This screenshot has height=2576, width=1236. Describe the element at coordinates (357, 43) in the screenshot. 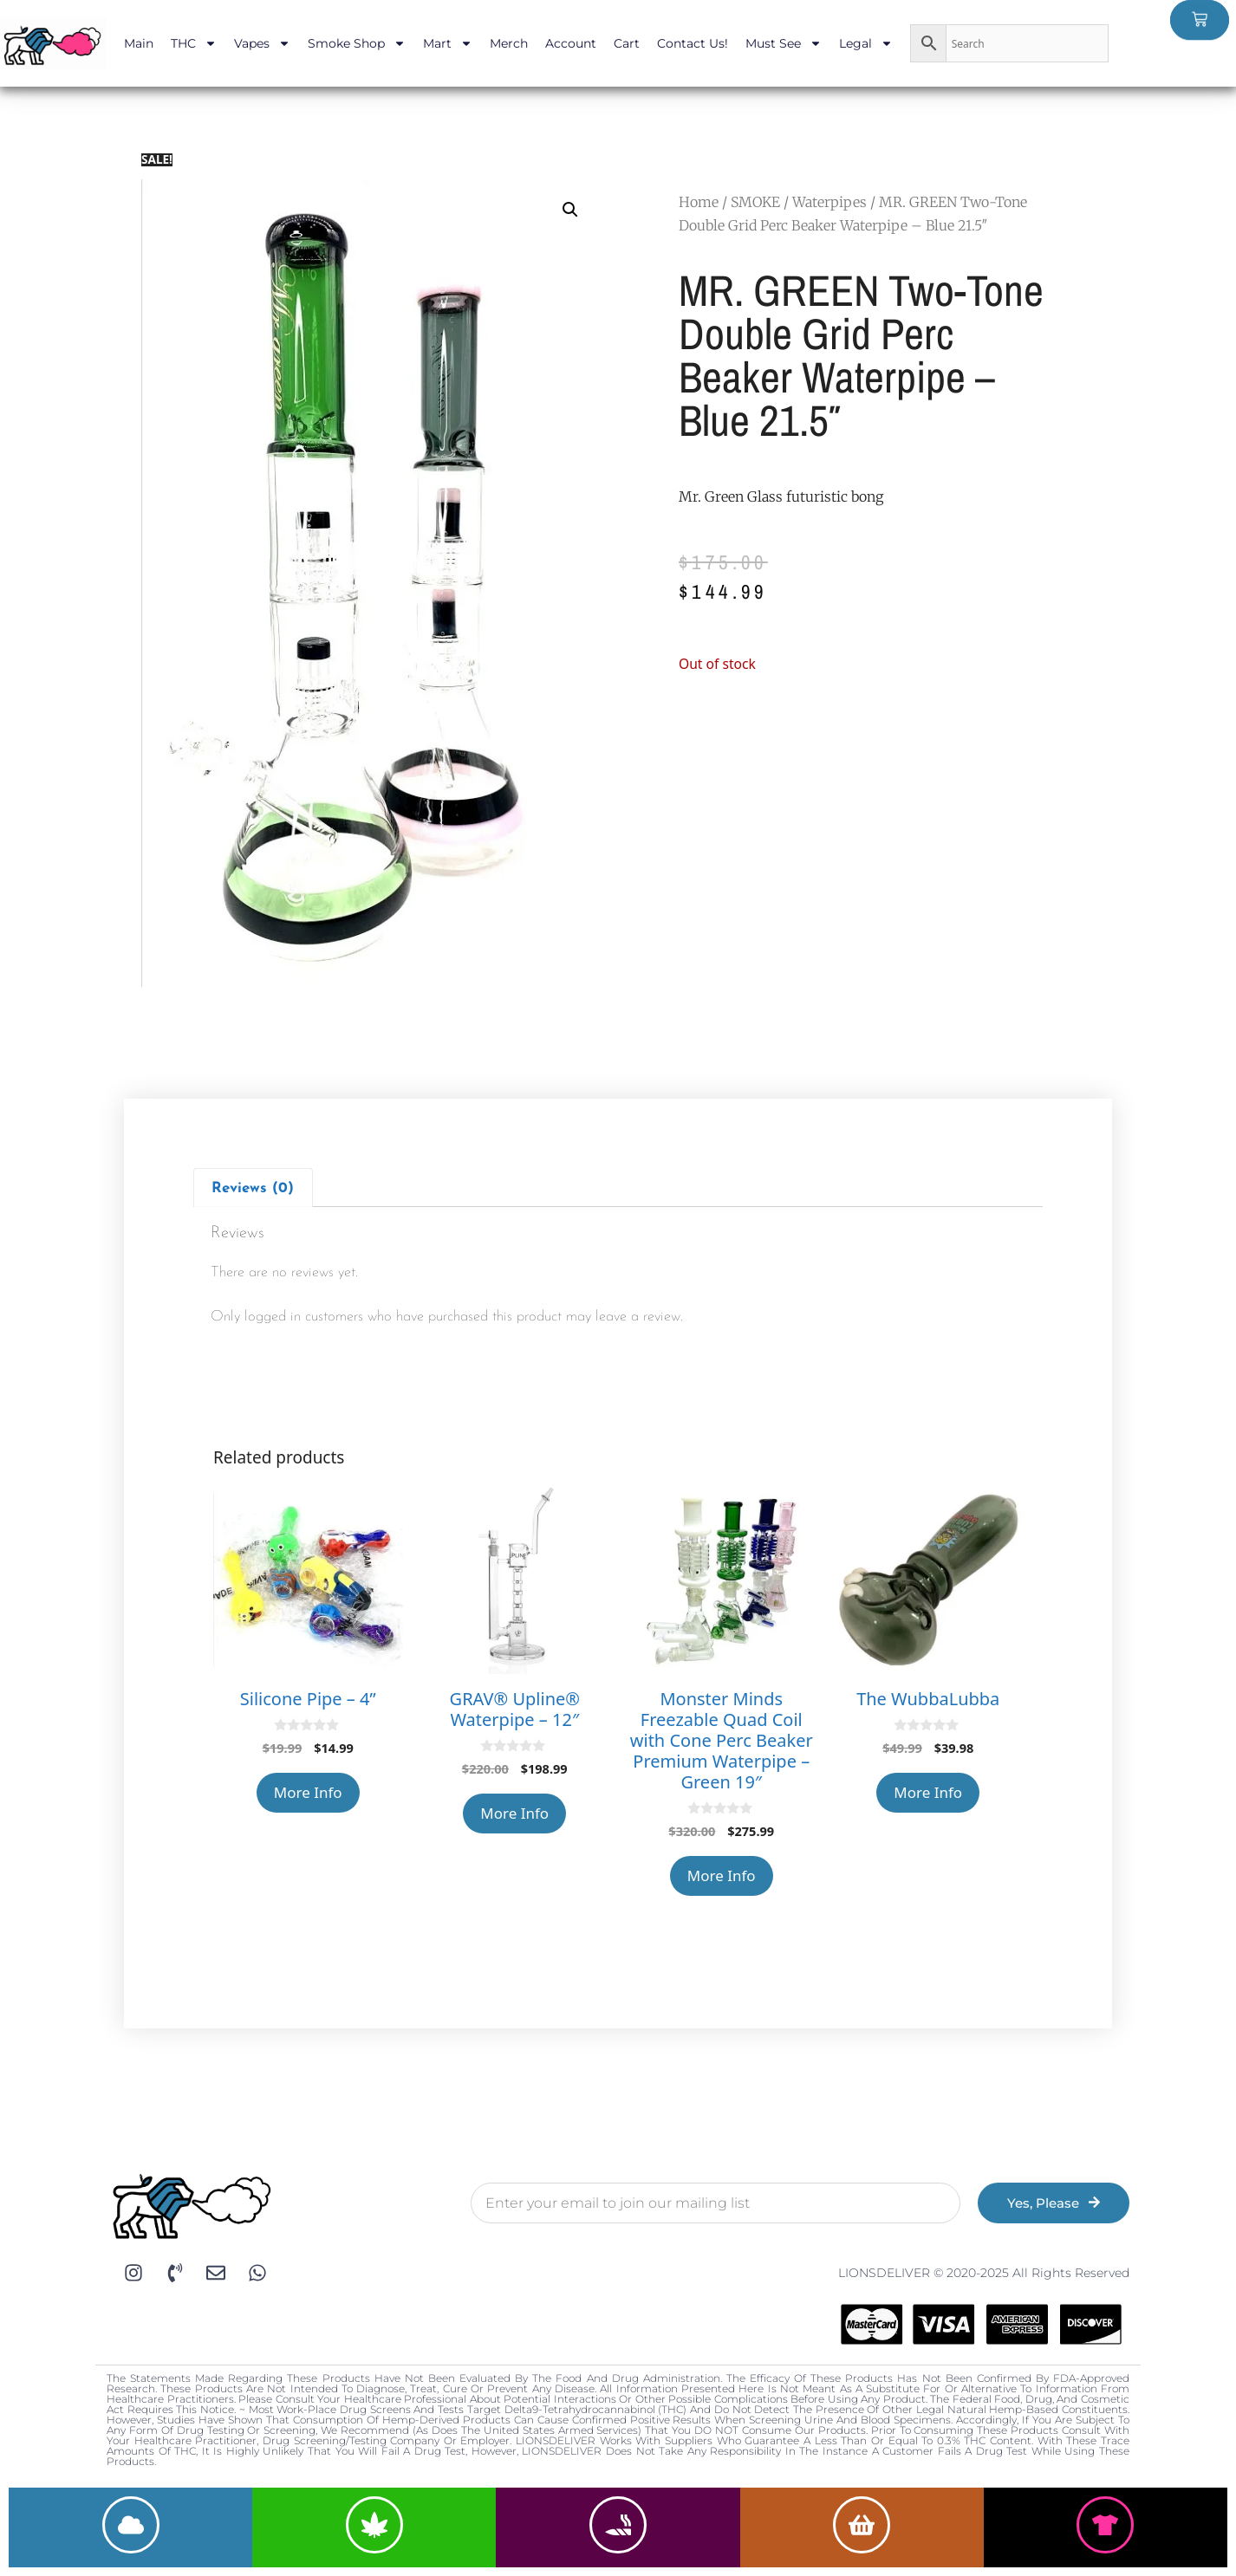

I see `Smoke Shop` at that location.